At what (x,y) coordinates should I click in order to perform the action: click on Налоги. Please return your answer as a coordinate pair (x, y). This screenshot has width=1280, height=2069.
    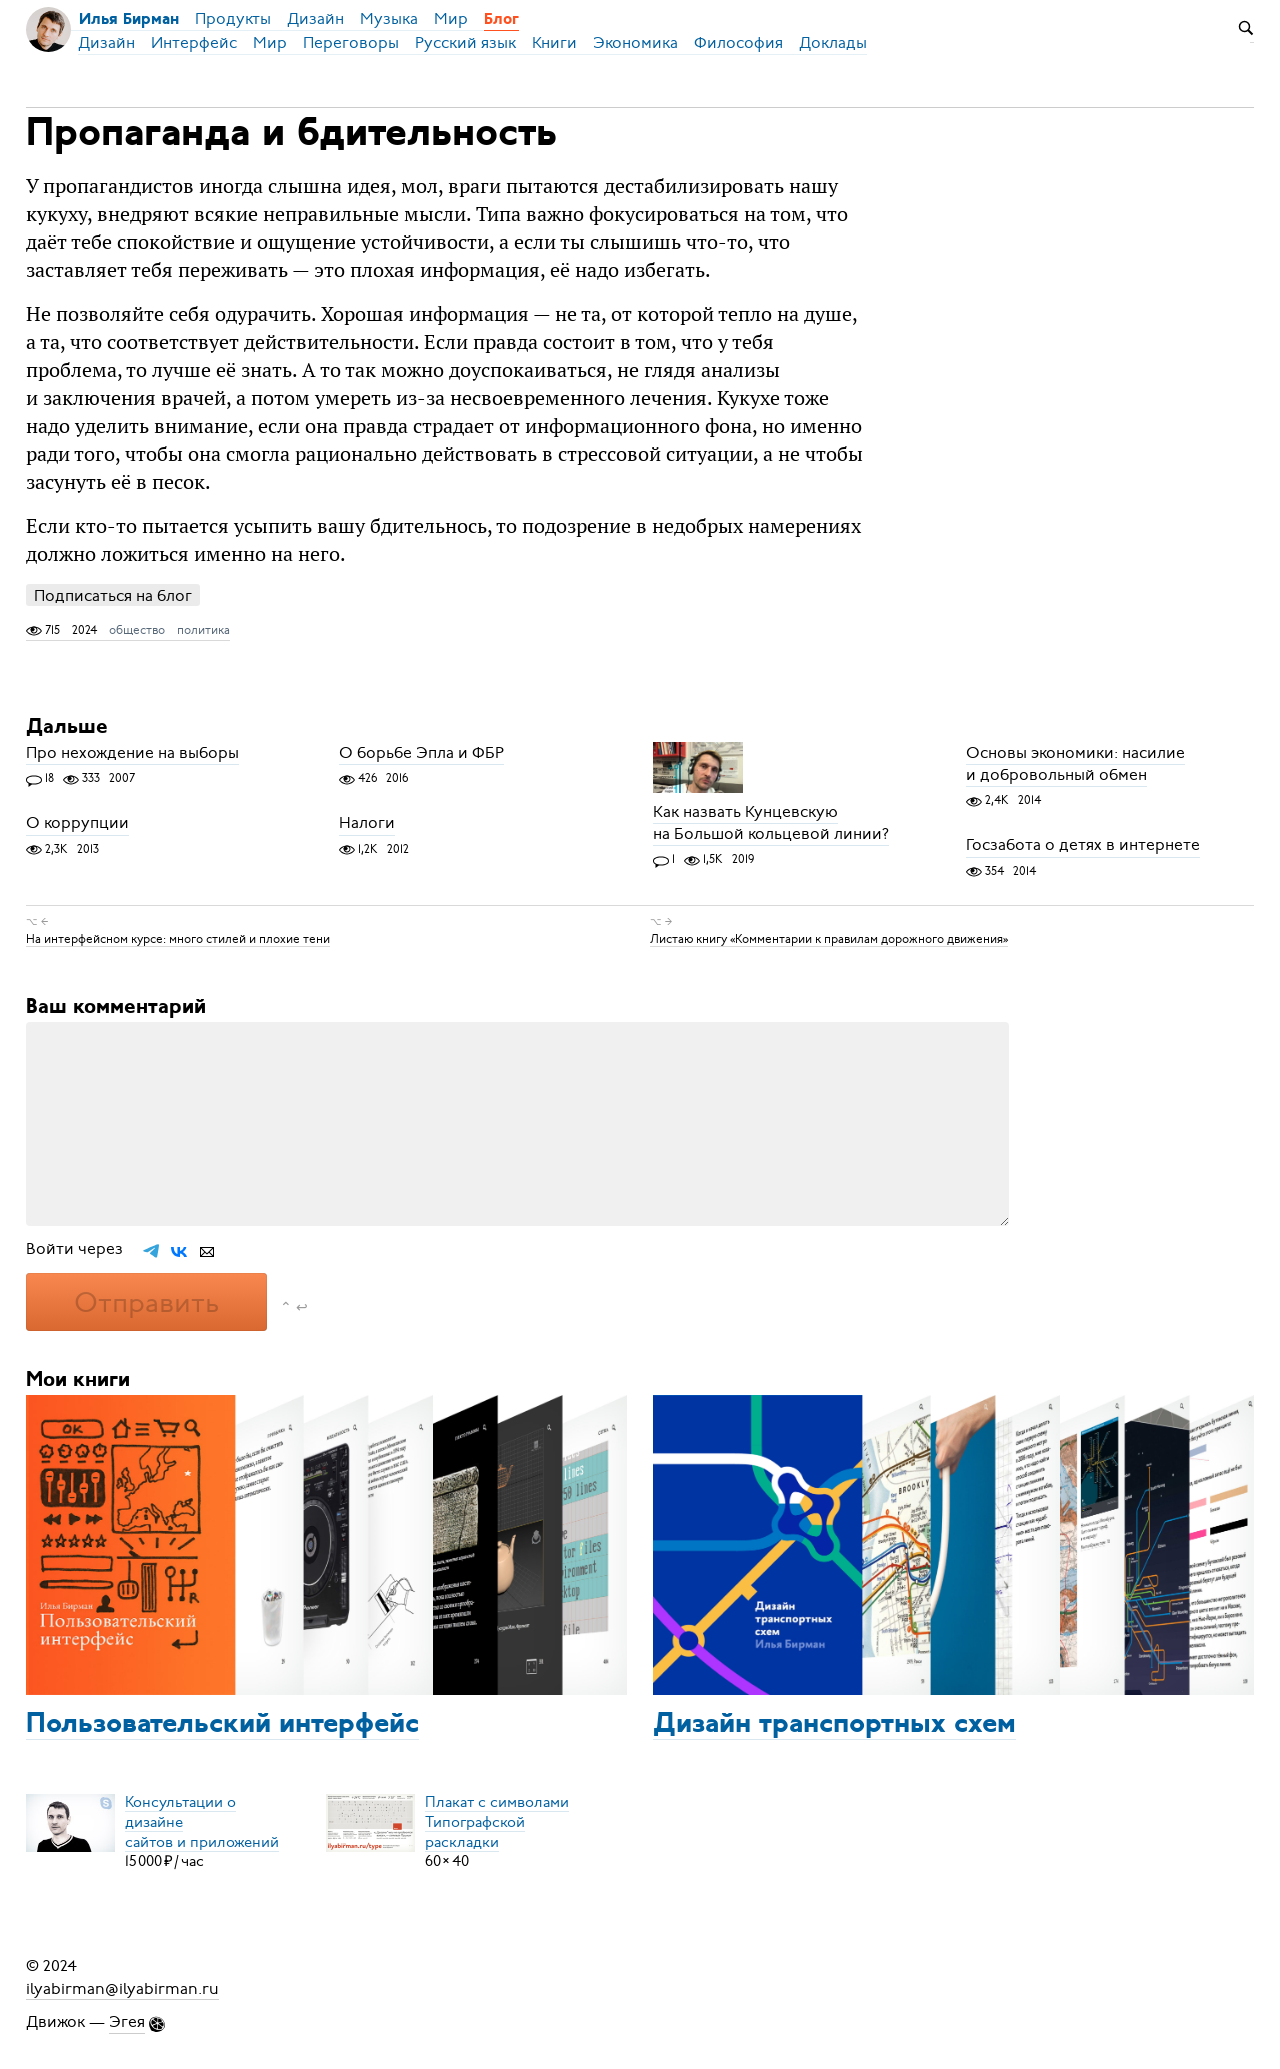
    Looking at the image, I should click on (367, 824).